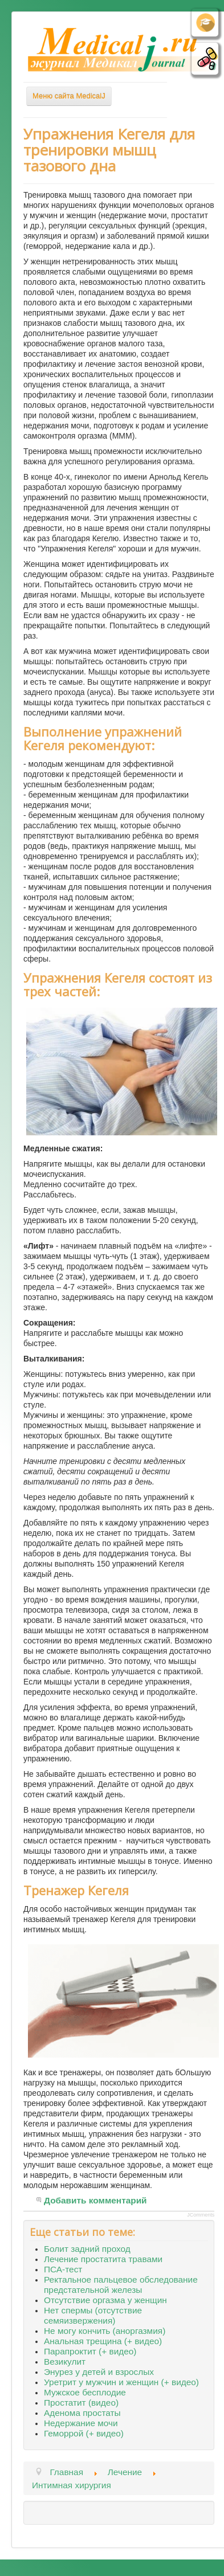 Image resolution: width=224 pixels, height=2576 pixels. Describe the element at coordinates (95, 2200) in the screenshot. I see `Добавить комментарий` at that location.